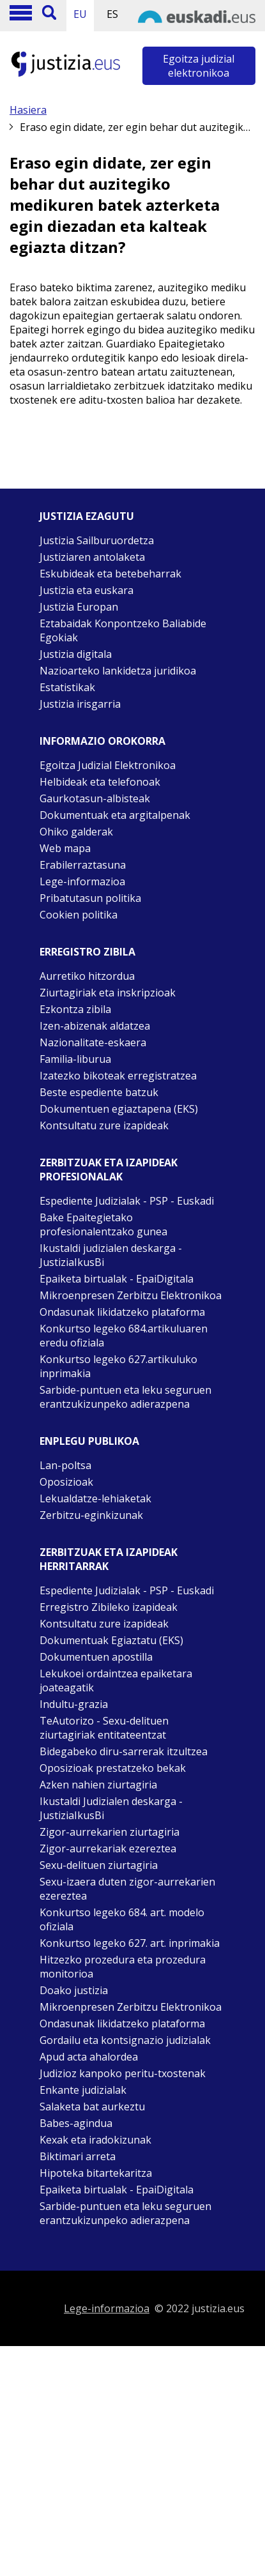 The height and width of the screenshot is (2576, 265). What do you see at coordinates (92, 557) in the screenshot?
I see `Justiziaren antolaketa` at bounding box center [92, 557].